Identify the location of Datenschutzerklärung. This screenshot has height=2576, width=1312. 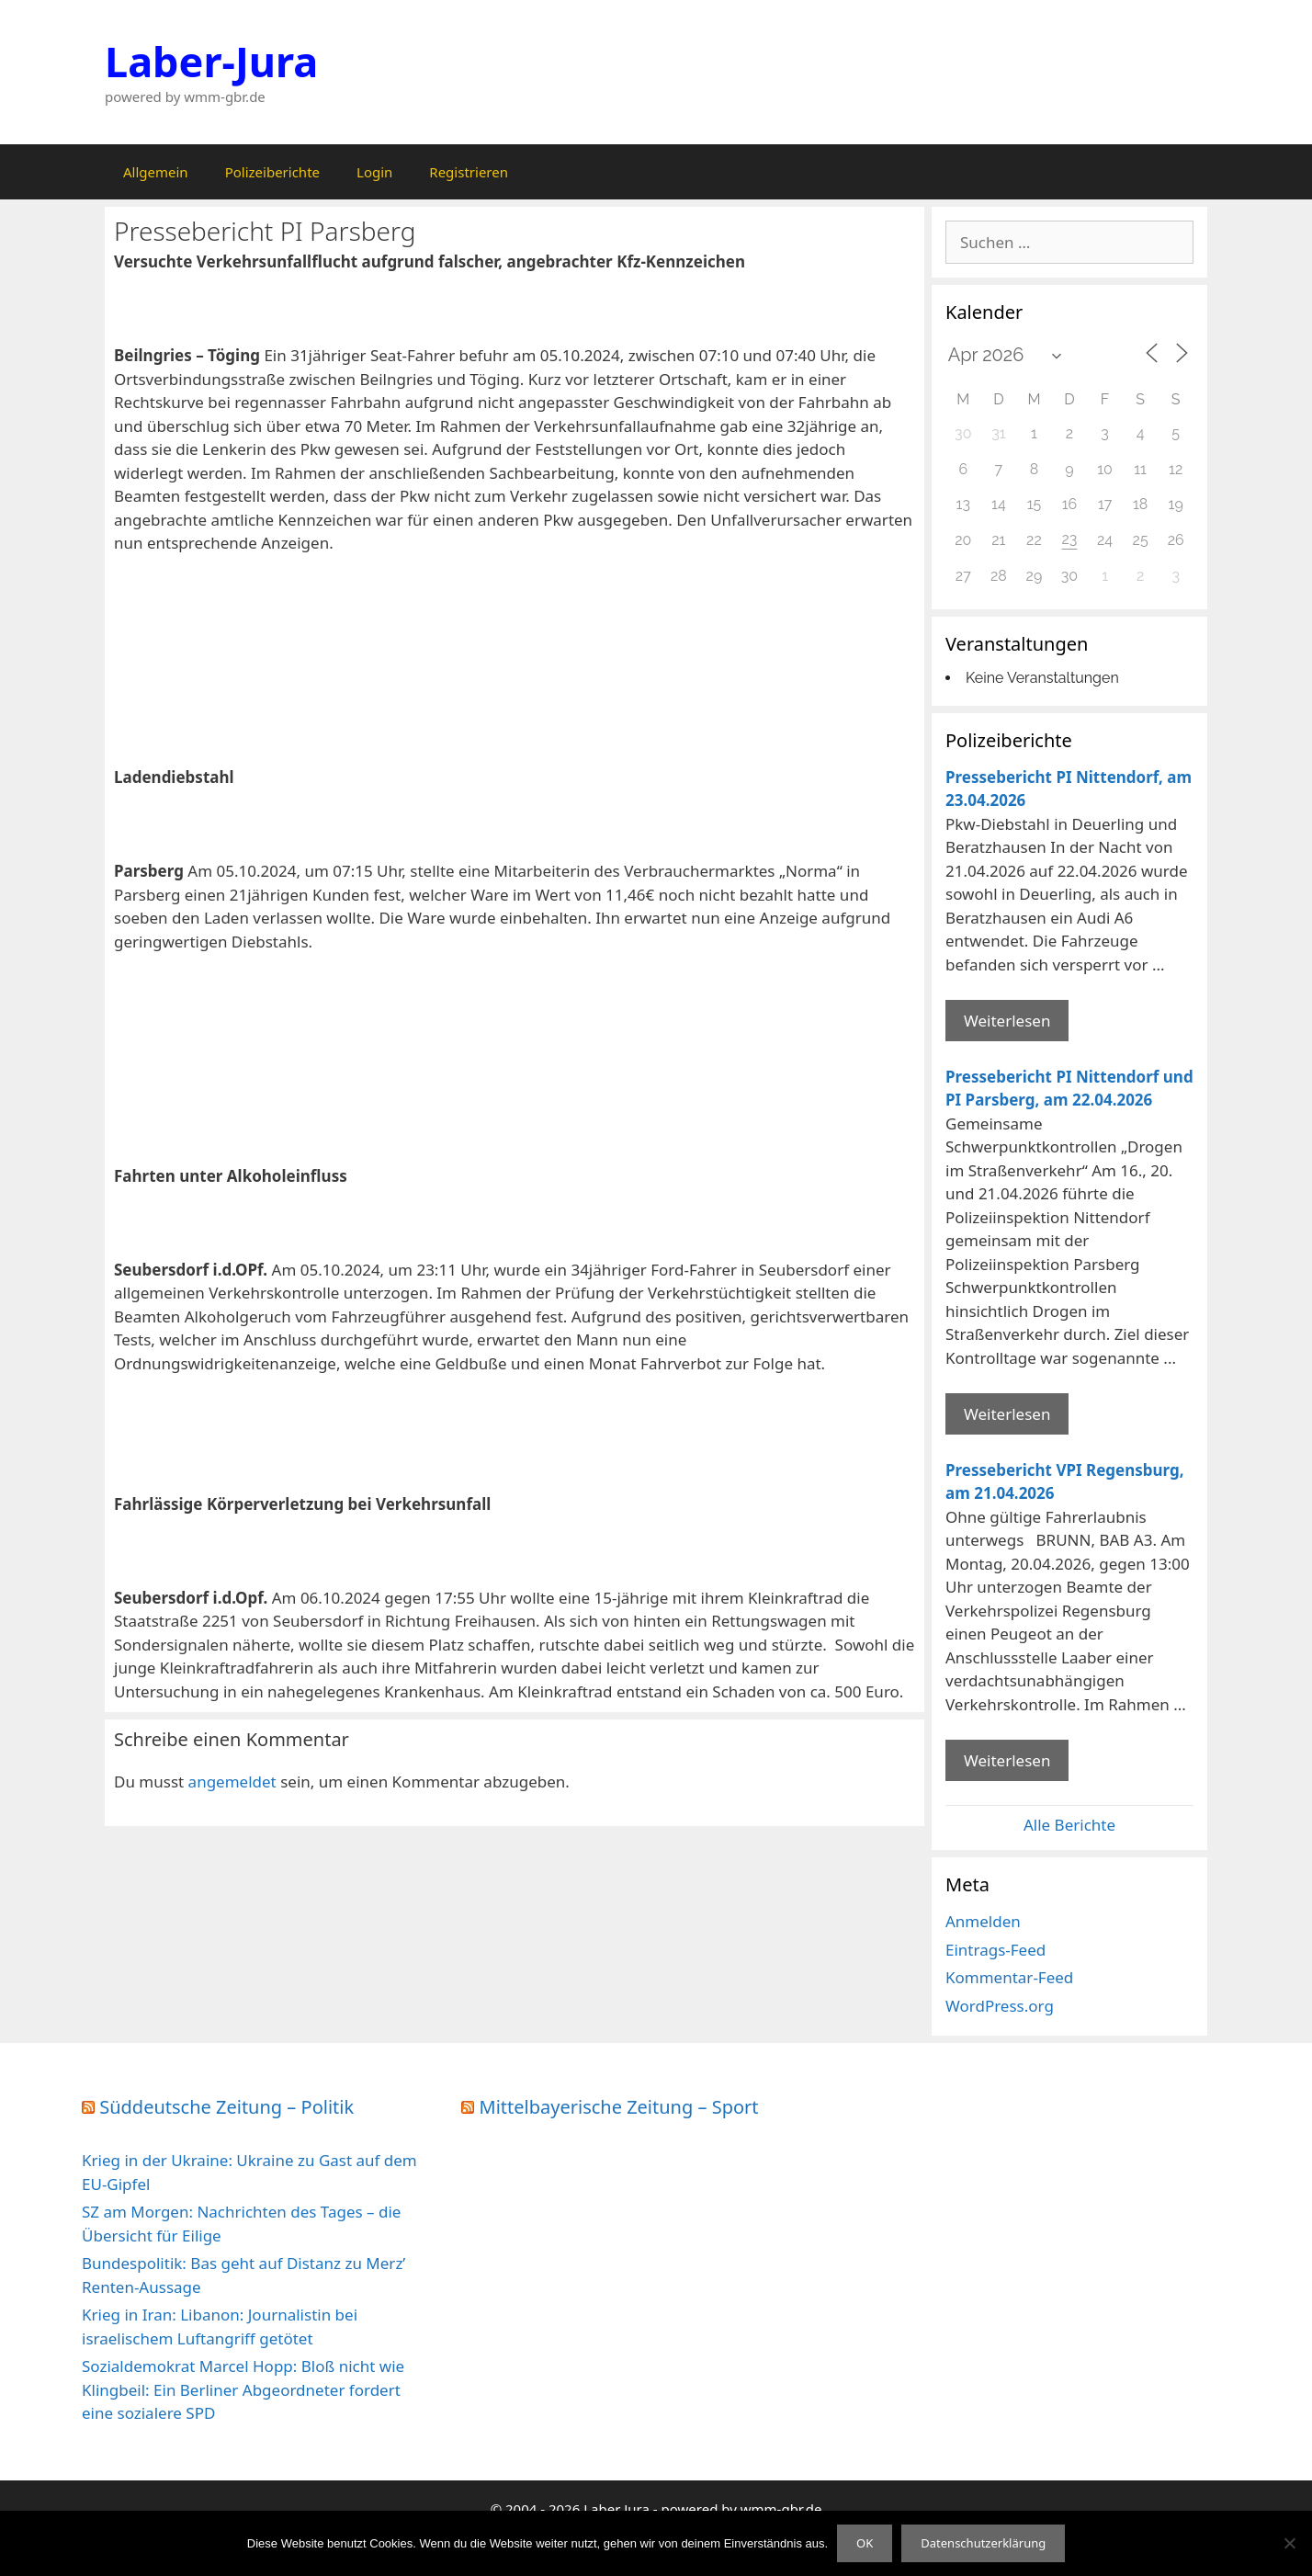
(983, 2543).